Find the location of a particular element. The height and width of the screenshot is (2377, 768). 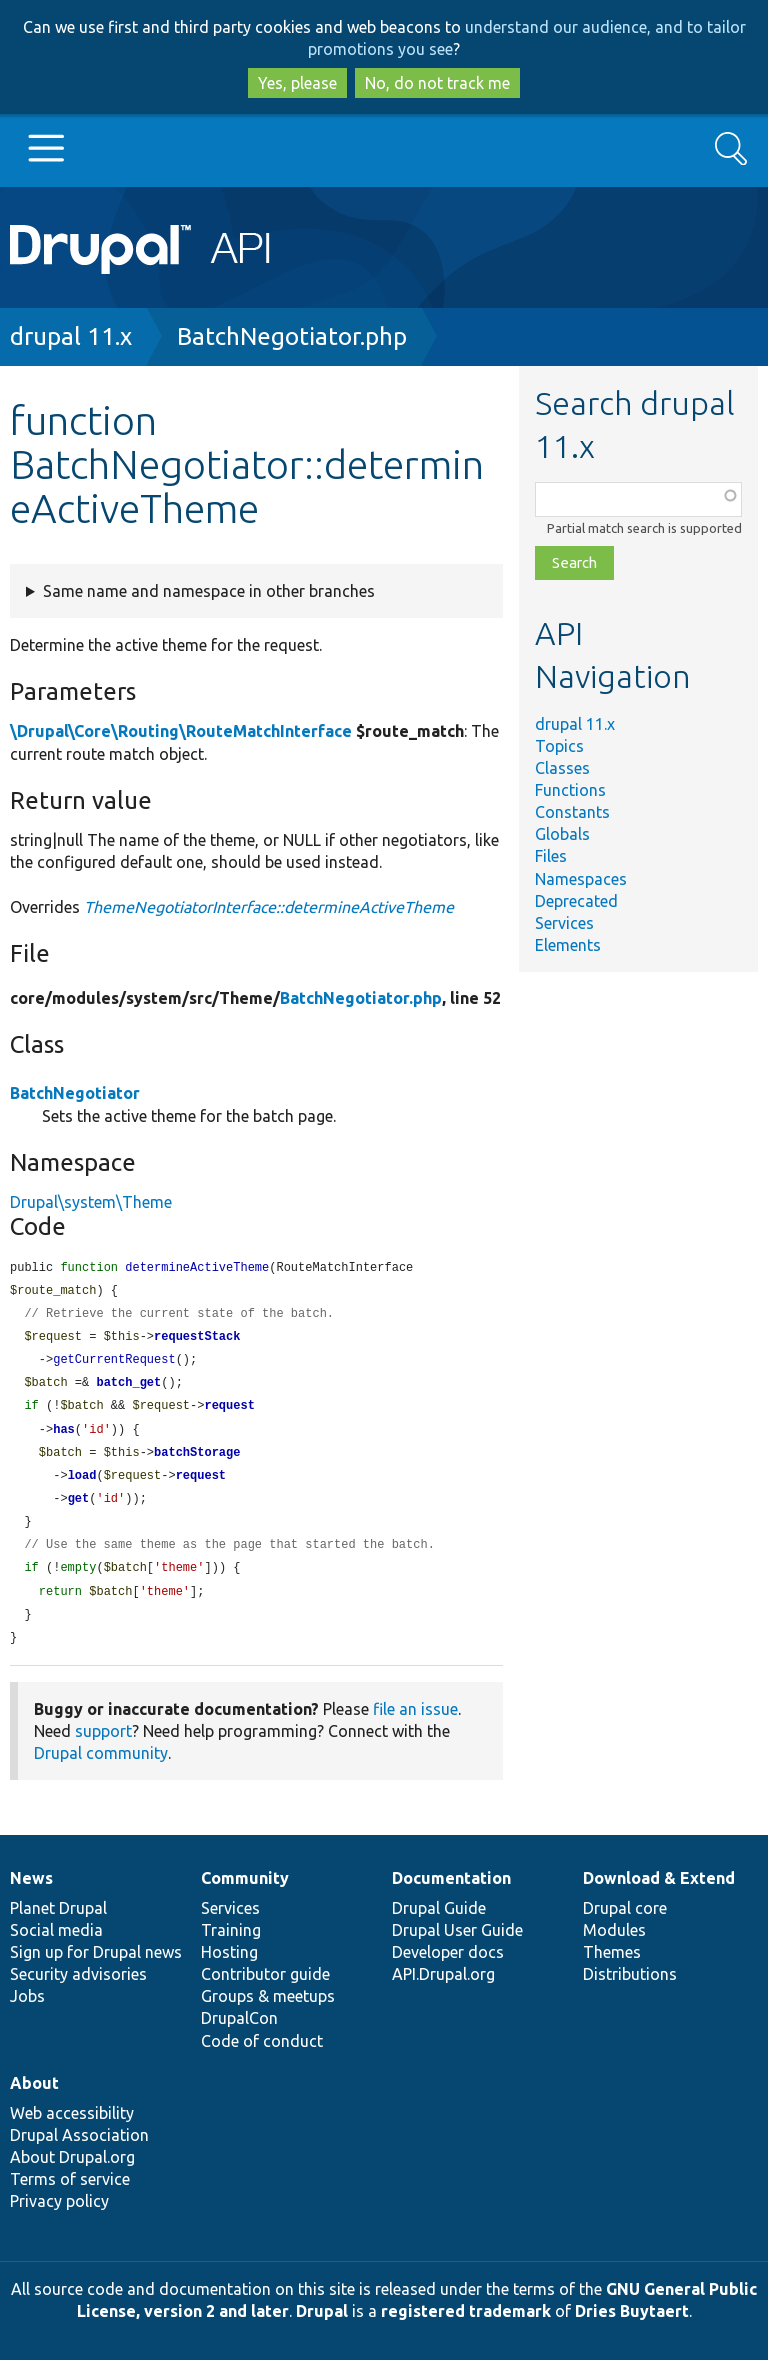

Developer docs is located at coordinates (448, 1969).